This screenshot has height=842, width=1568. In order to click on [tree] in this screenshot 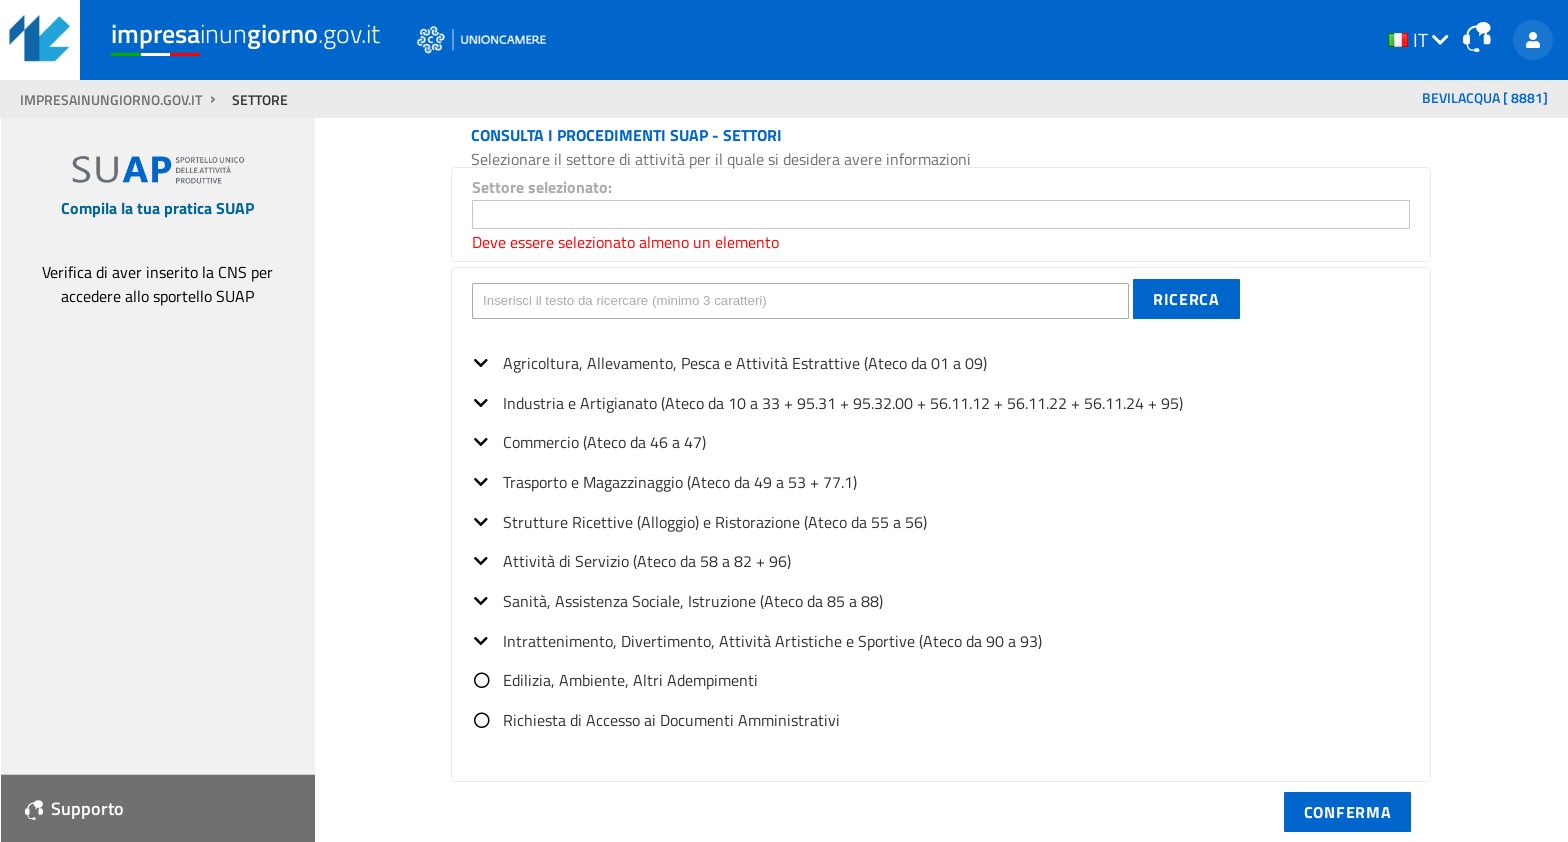, I will do `click(941, 535)`.